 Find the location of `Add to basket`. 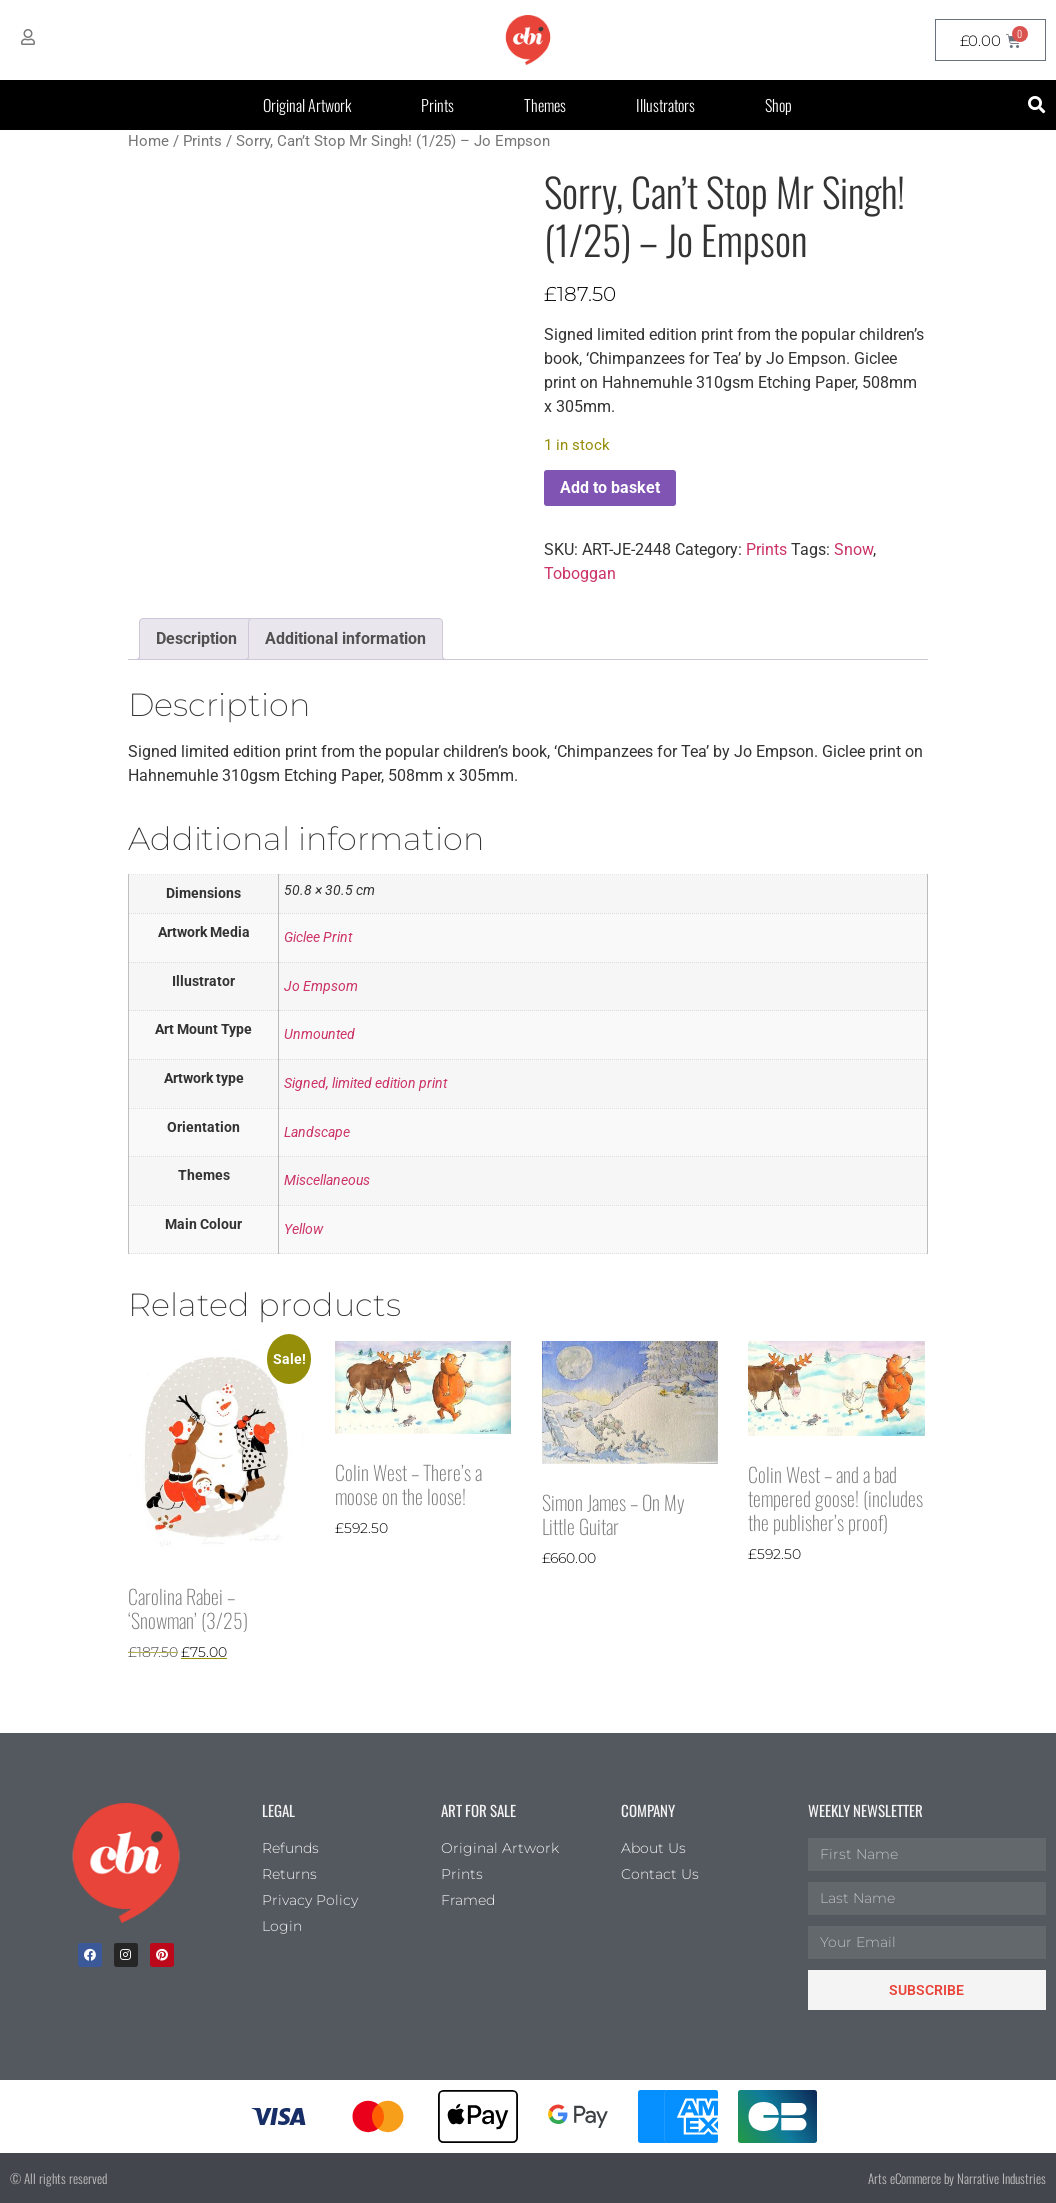

Add to basket is located at coordinates (610, 487).